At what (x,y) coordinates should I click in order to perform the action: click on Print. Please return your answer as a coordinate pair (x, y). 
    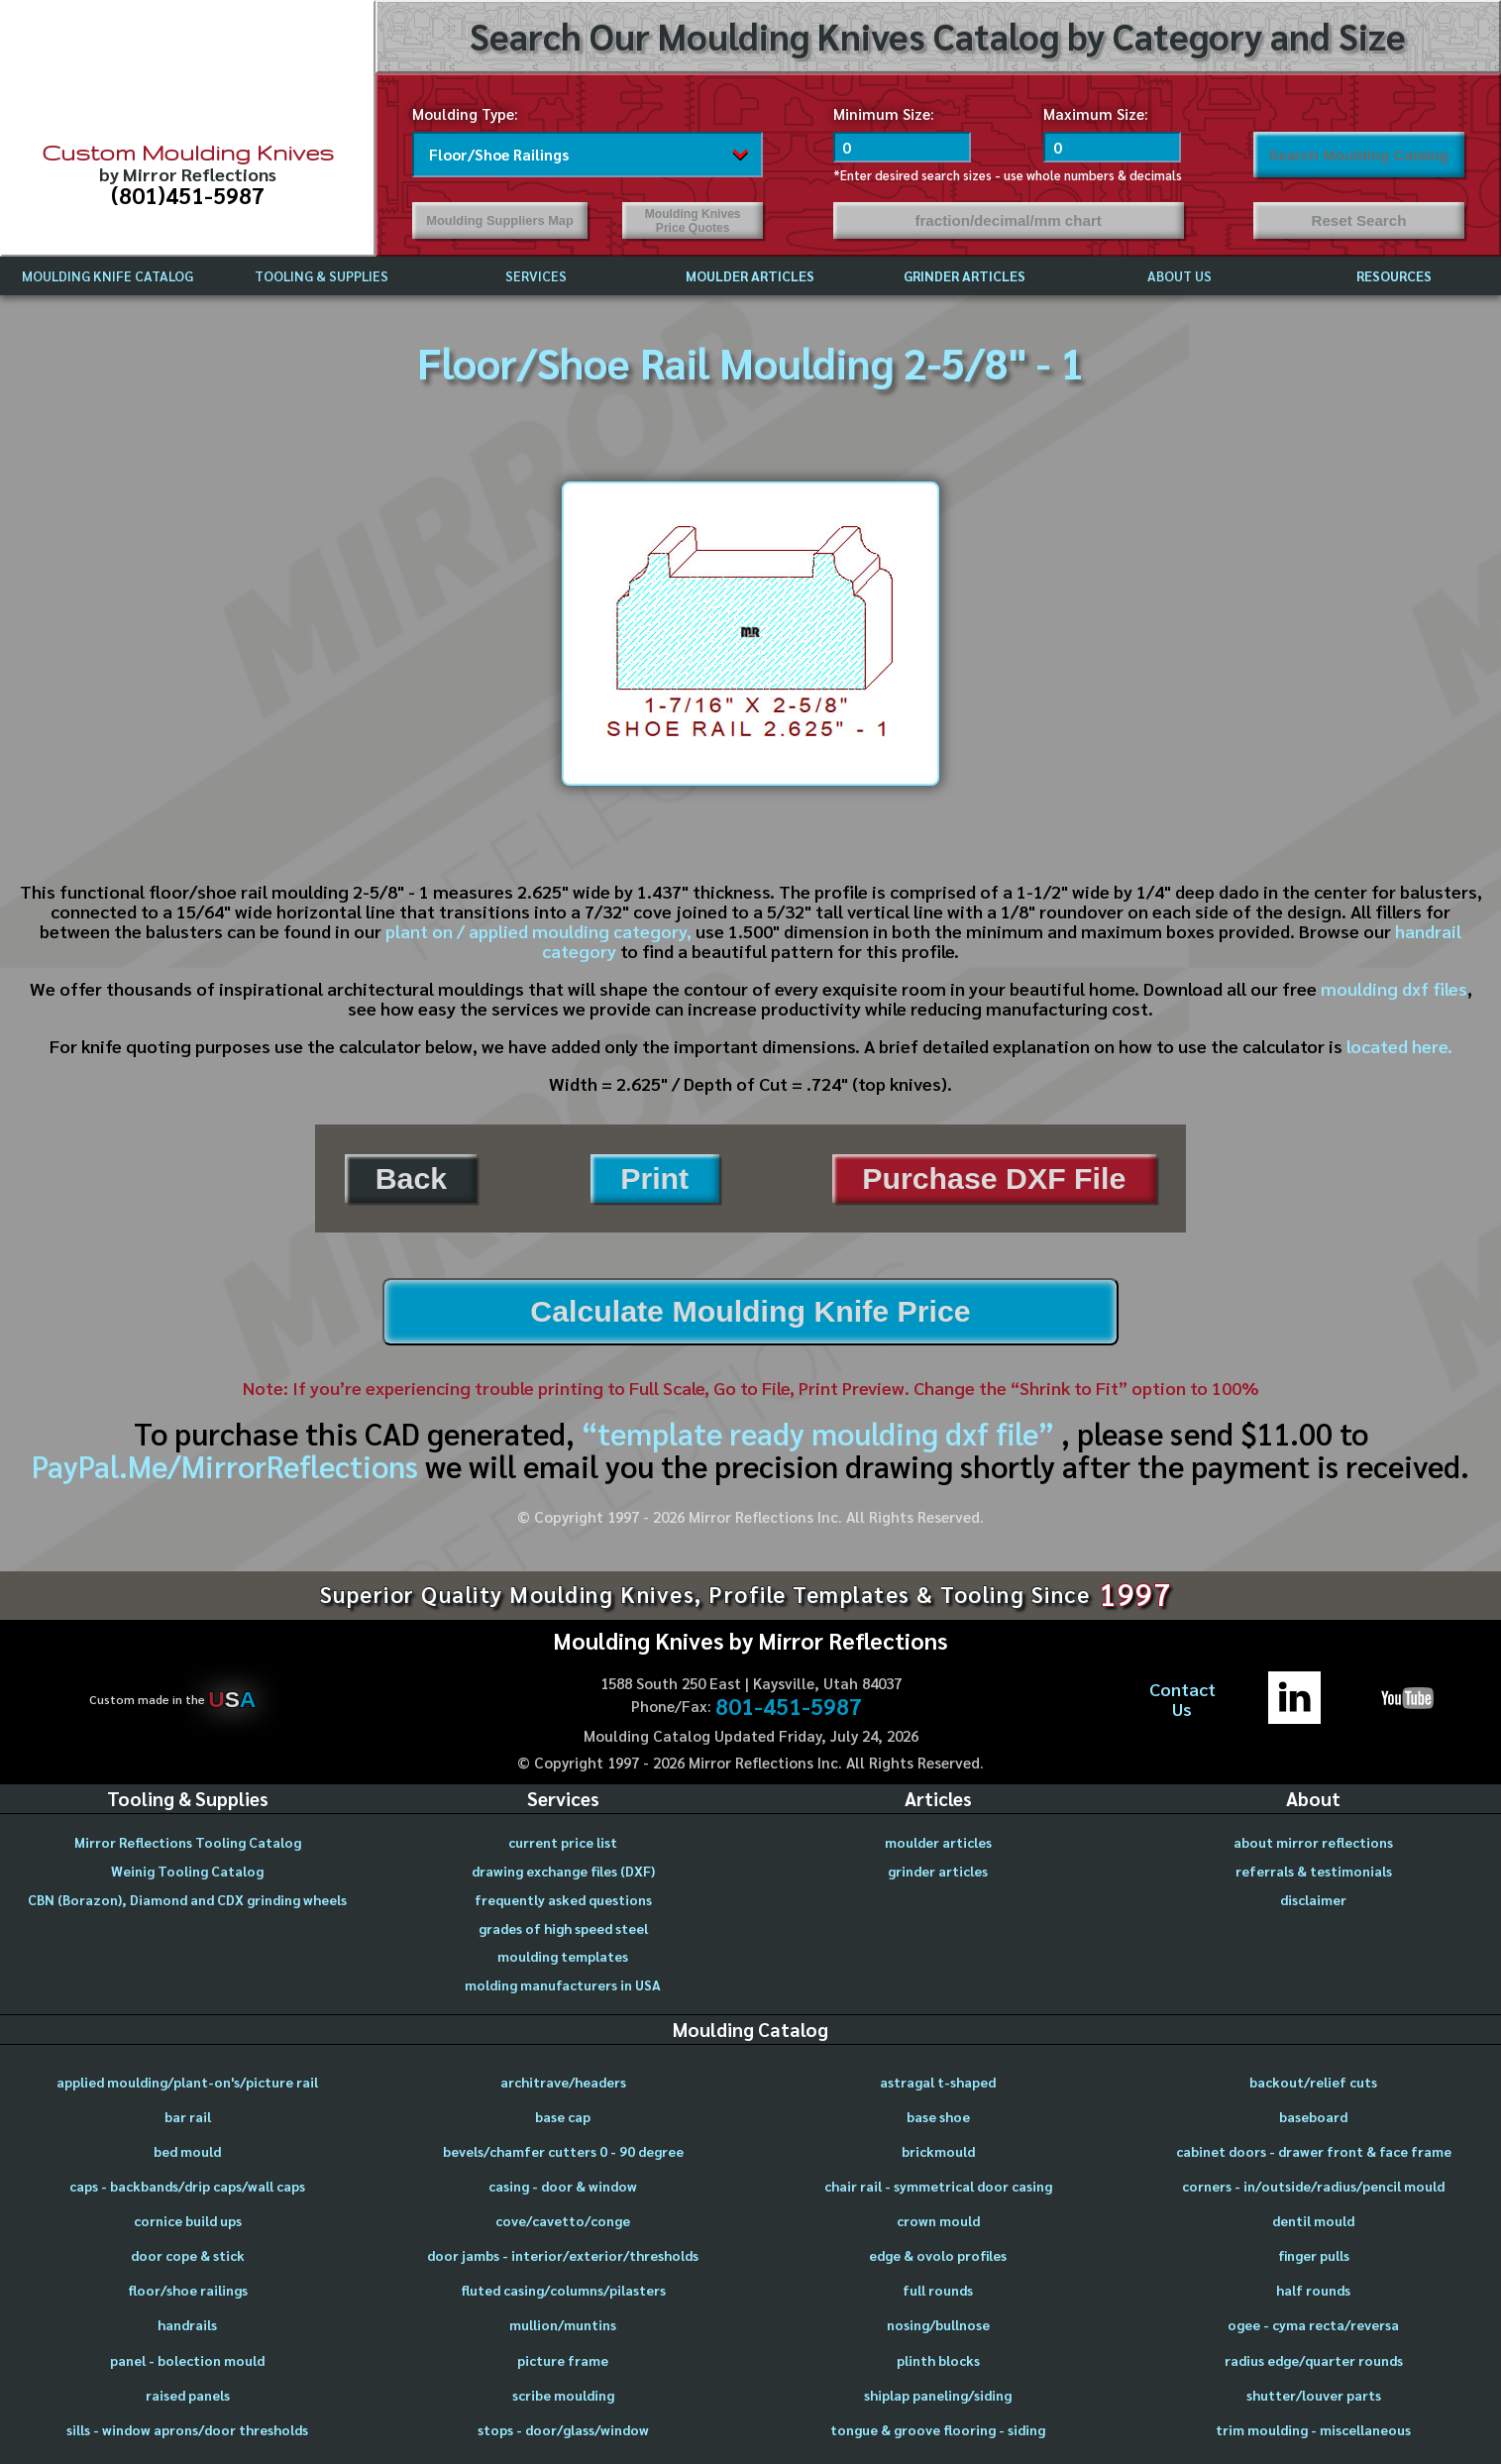
    Looking at the image, I should click on (654, 1178).